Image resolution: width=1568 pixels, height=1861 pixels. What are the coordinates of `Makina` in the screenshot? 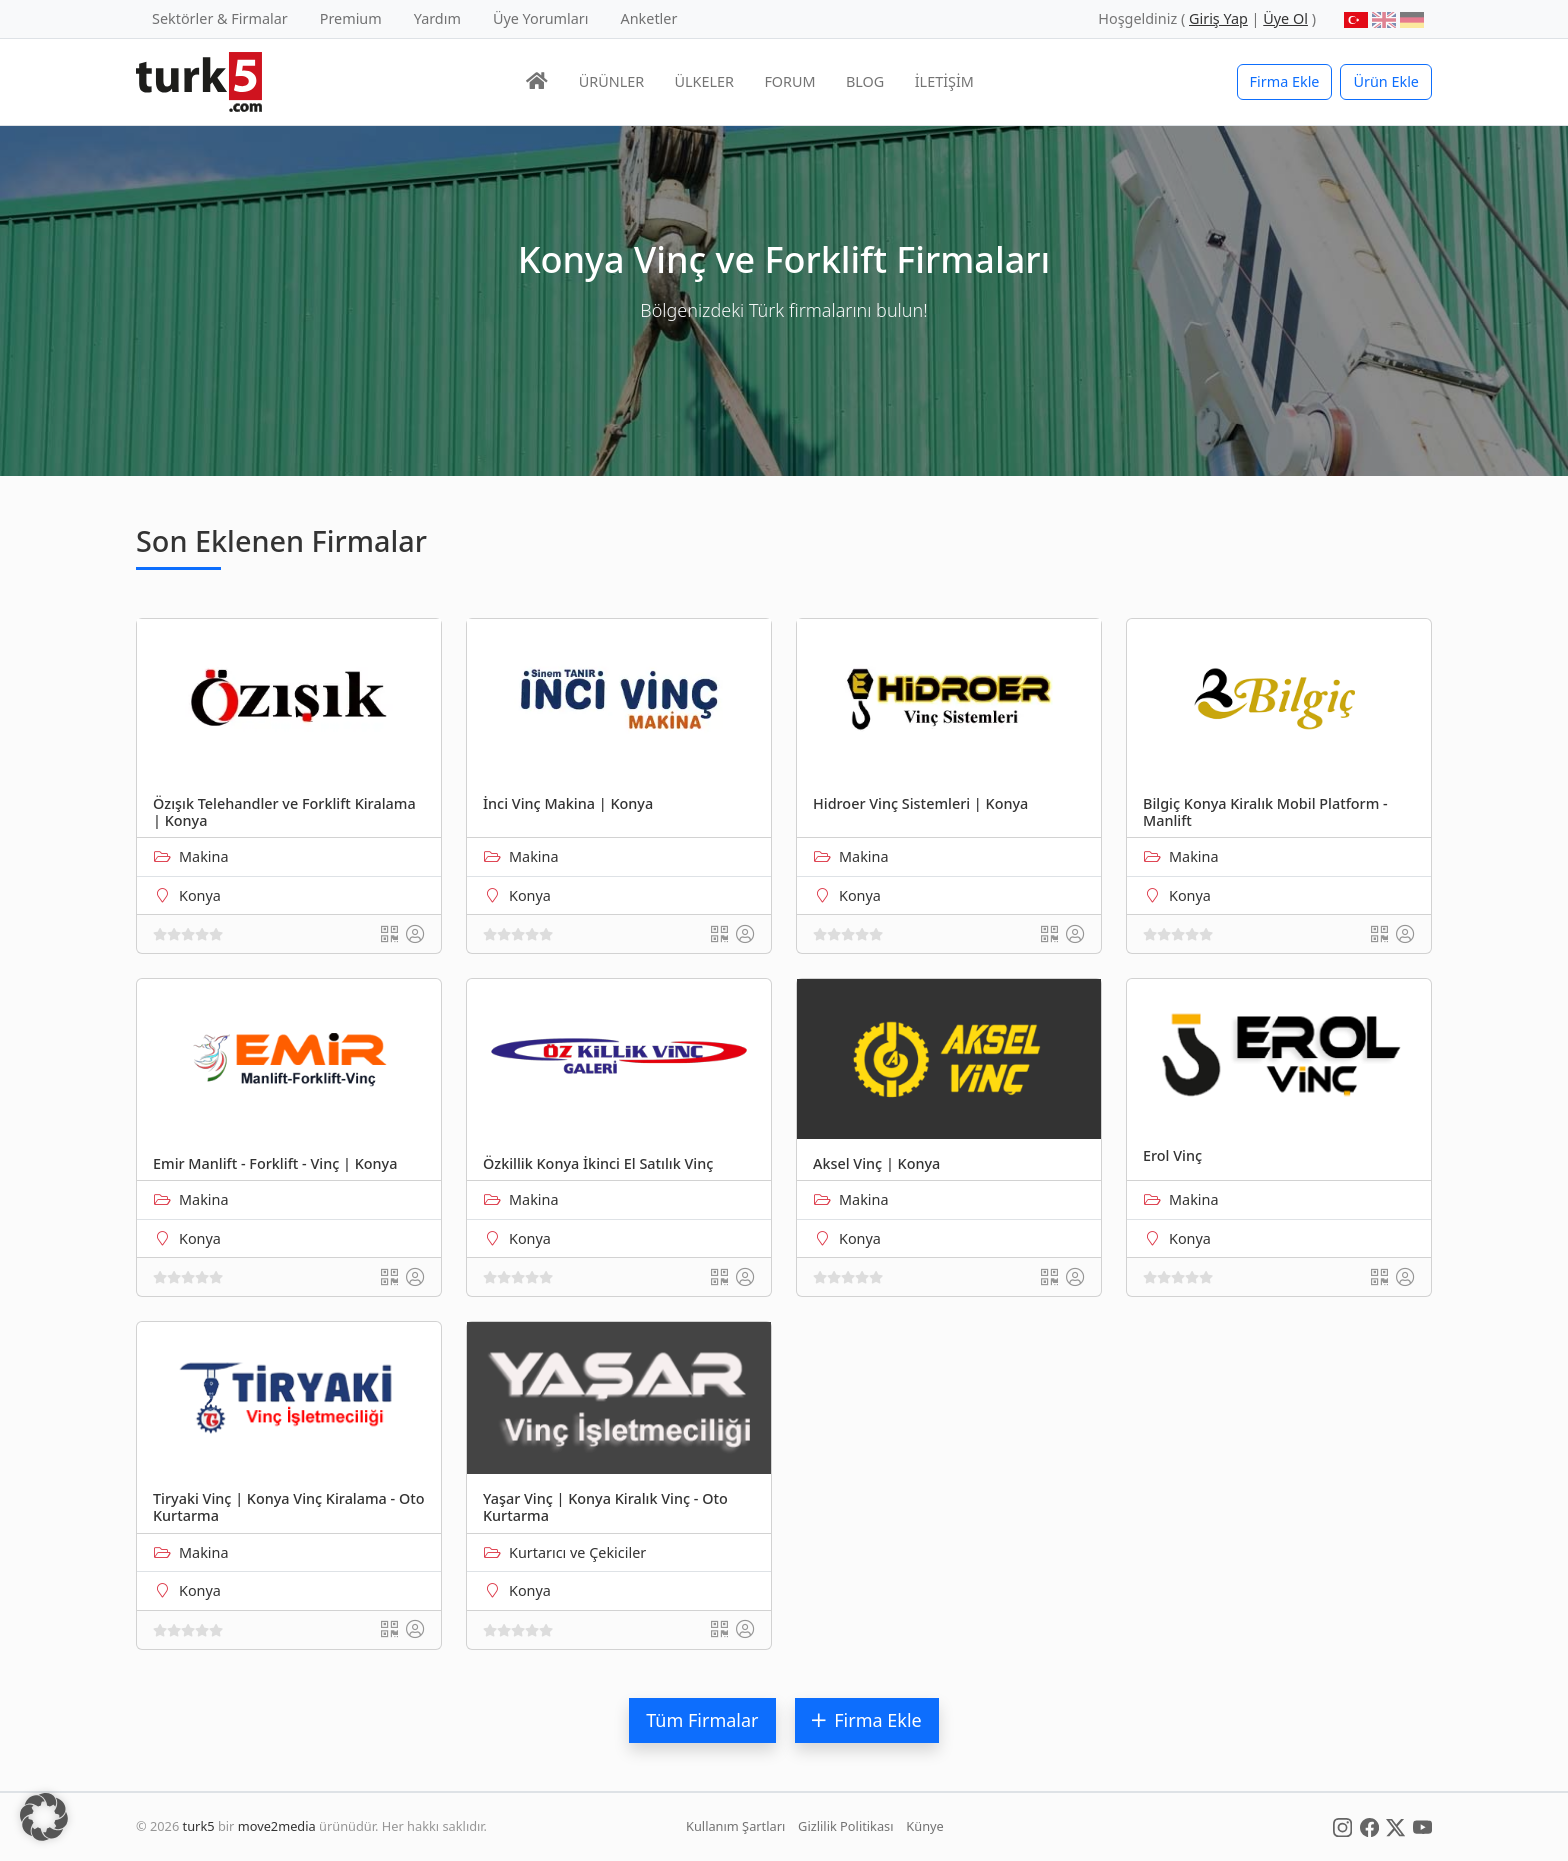 It's located at (204, 856).